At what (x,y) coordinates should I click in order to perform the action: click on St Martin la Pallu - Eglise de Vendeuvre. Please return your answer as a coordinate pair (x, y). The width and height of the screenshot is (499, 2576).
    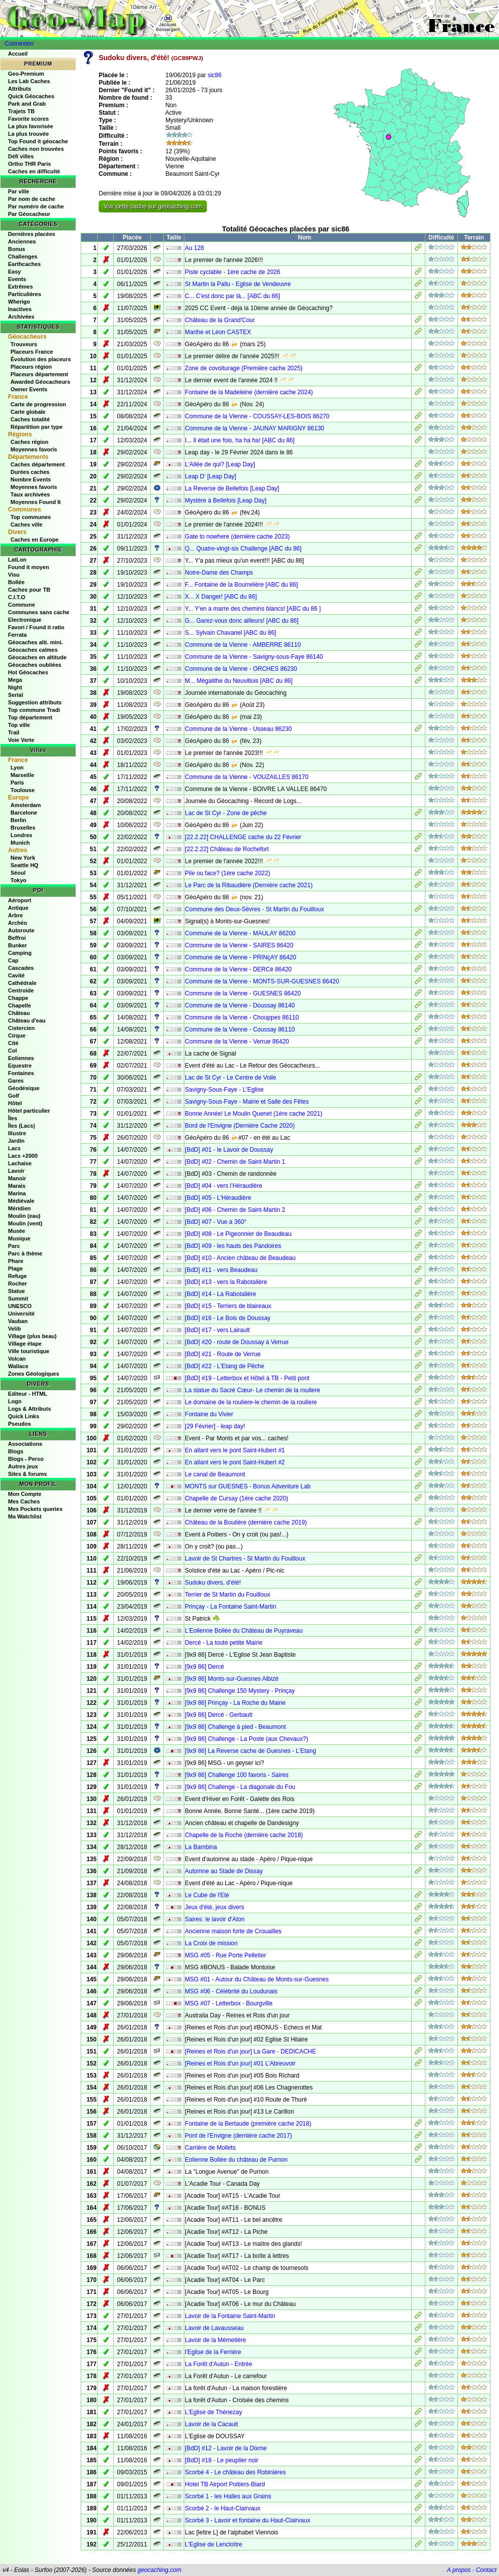
    Looking at the image, I should click on (238, 284).